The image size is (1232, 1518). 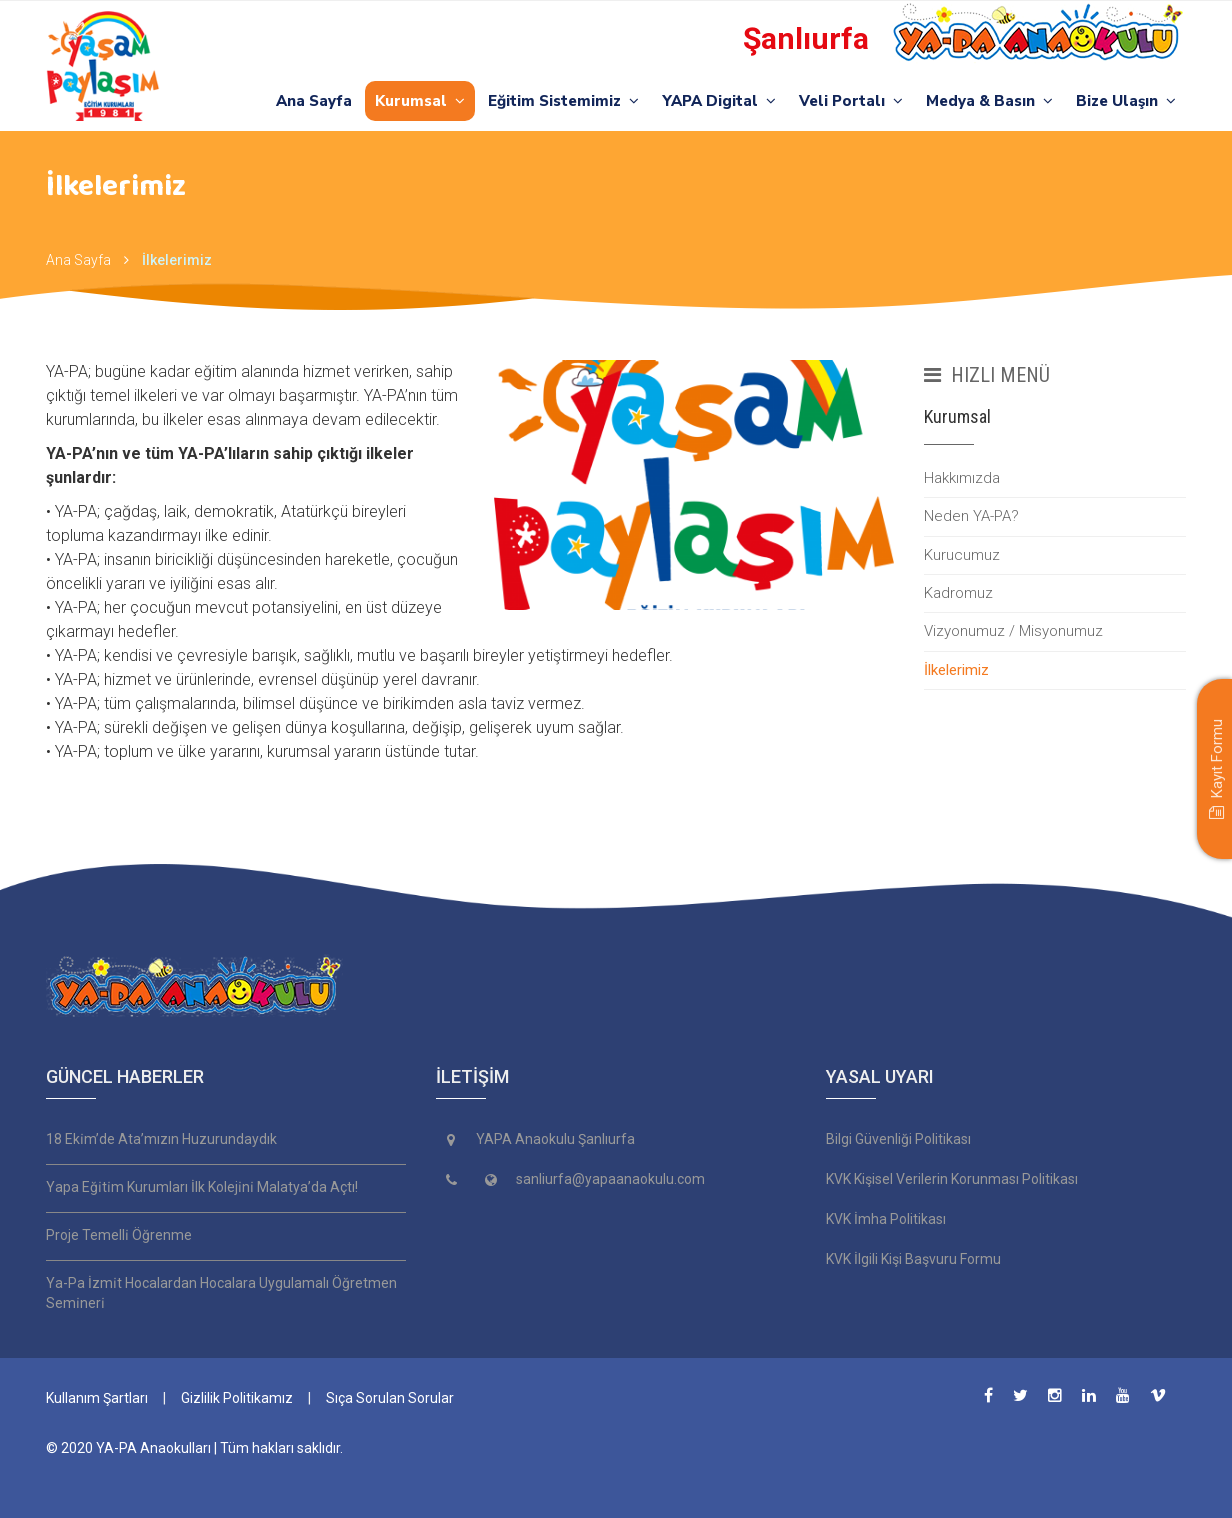 I want to click on Ya-Pa İzmi̇t Hocalardan Hocalara Uygulamalı Öğretmen Semi̇neri̇, so click(x=221, y=1293).